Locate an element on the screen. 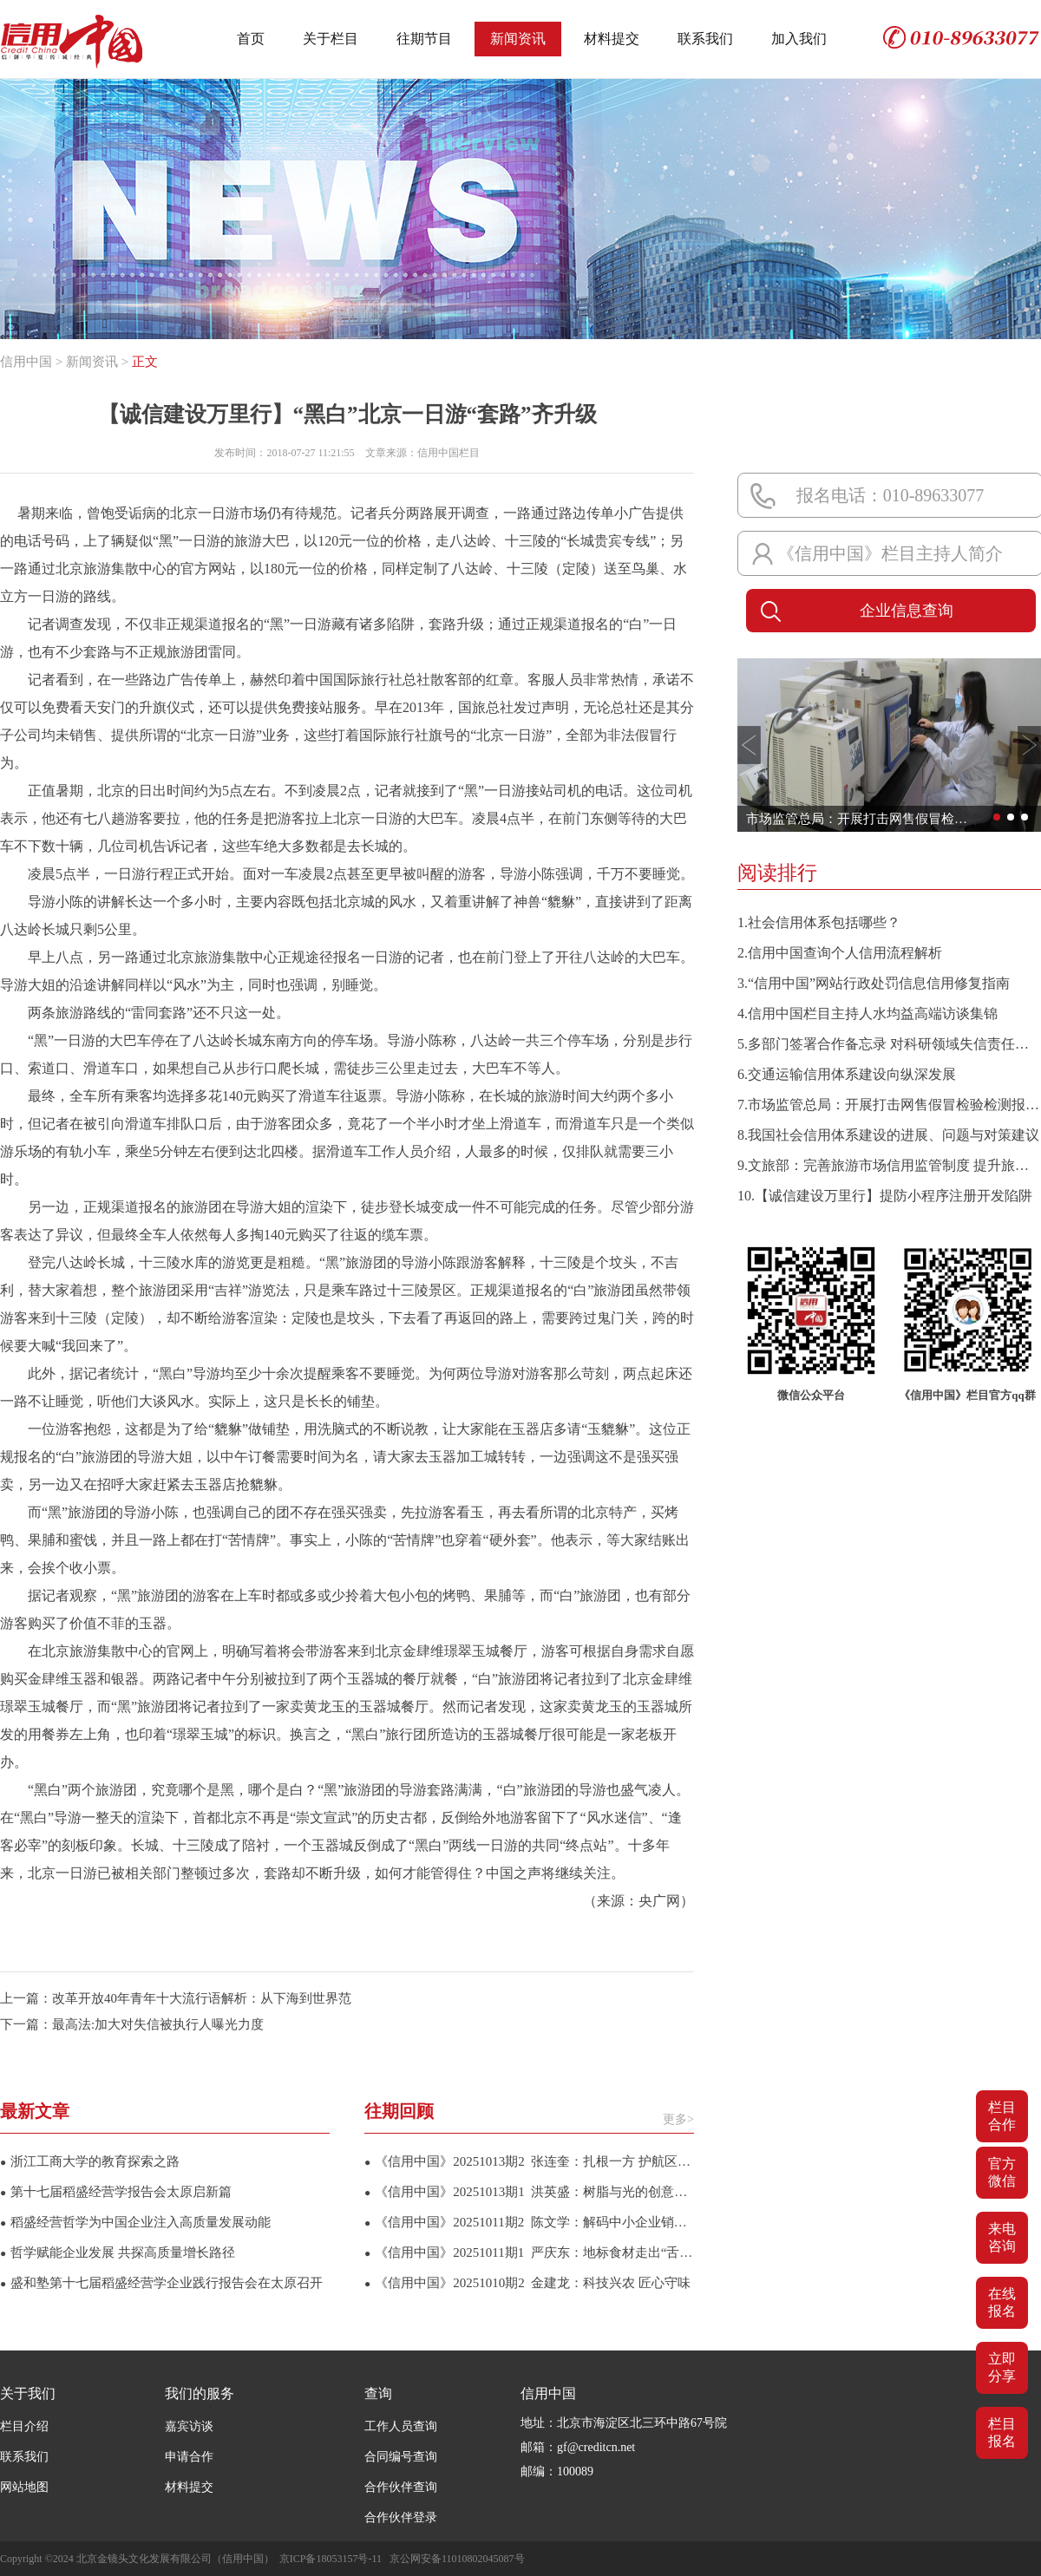 This screenshot has height=2576, width=1041. 哲学赋能企业发展 共探高质量增长路径 is located at coordinates (117, 2252).